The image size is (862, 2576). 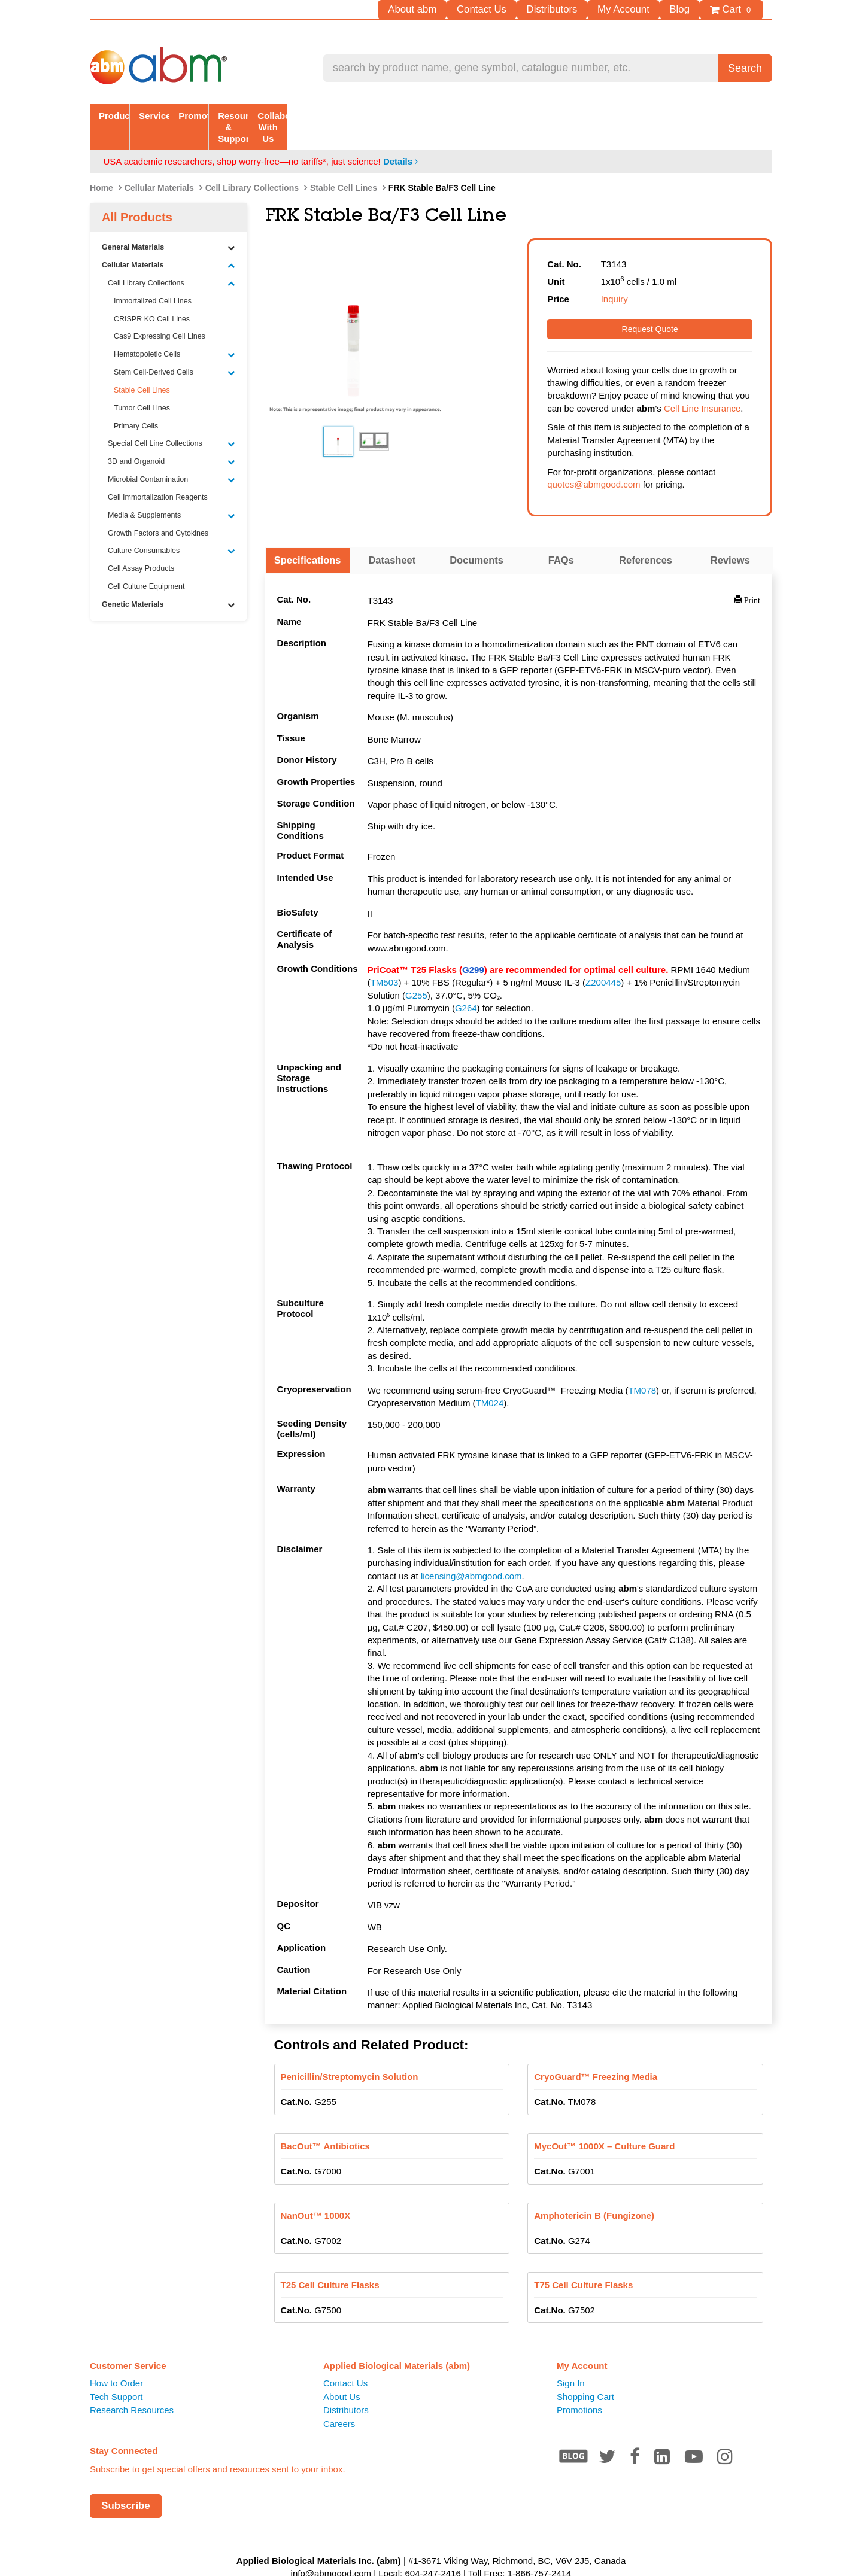 I want to click on Immortalized Cell Lines, so click(x=153, y=277).